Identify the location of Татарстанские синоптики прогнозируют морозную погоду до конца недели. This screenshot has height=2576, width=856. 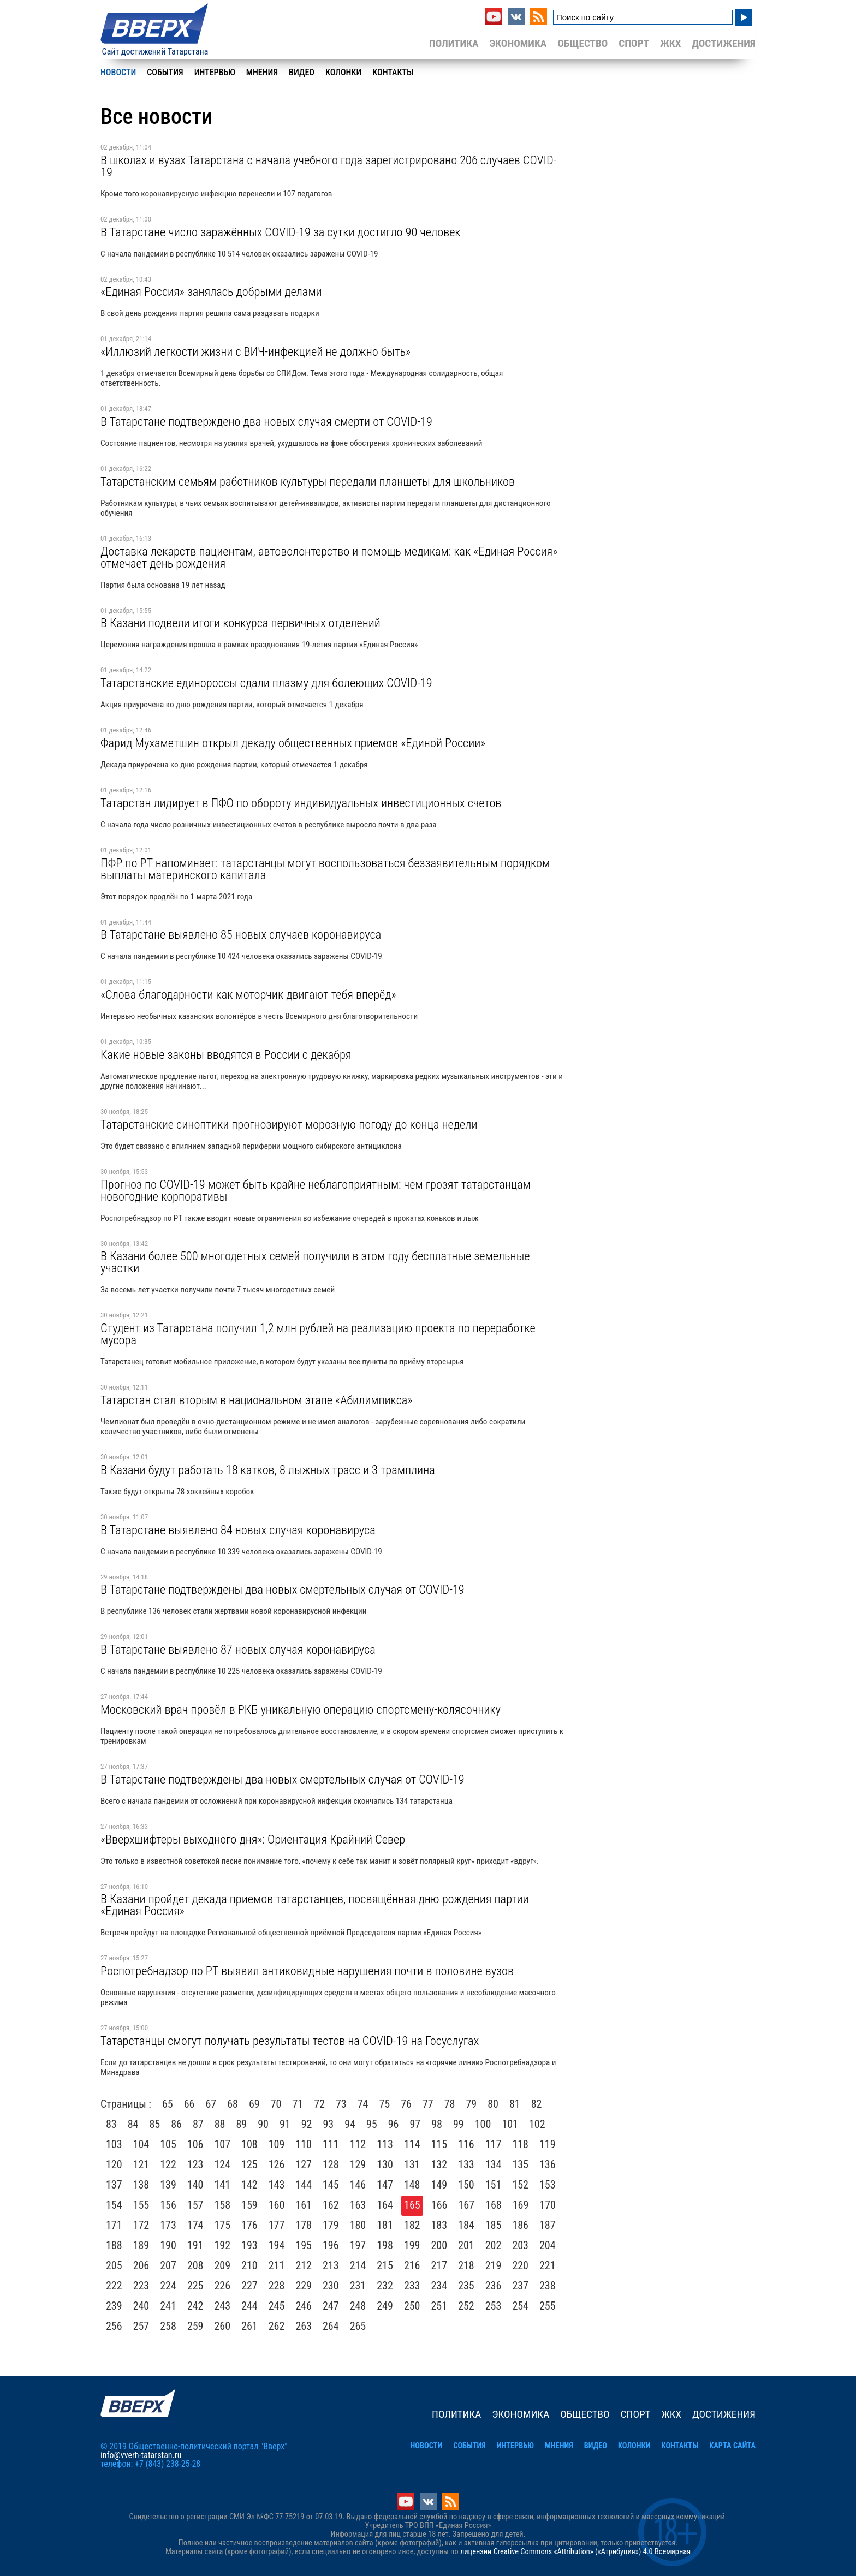
(289, 1124).